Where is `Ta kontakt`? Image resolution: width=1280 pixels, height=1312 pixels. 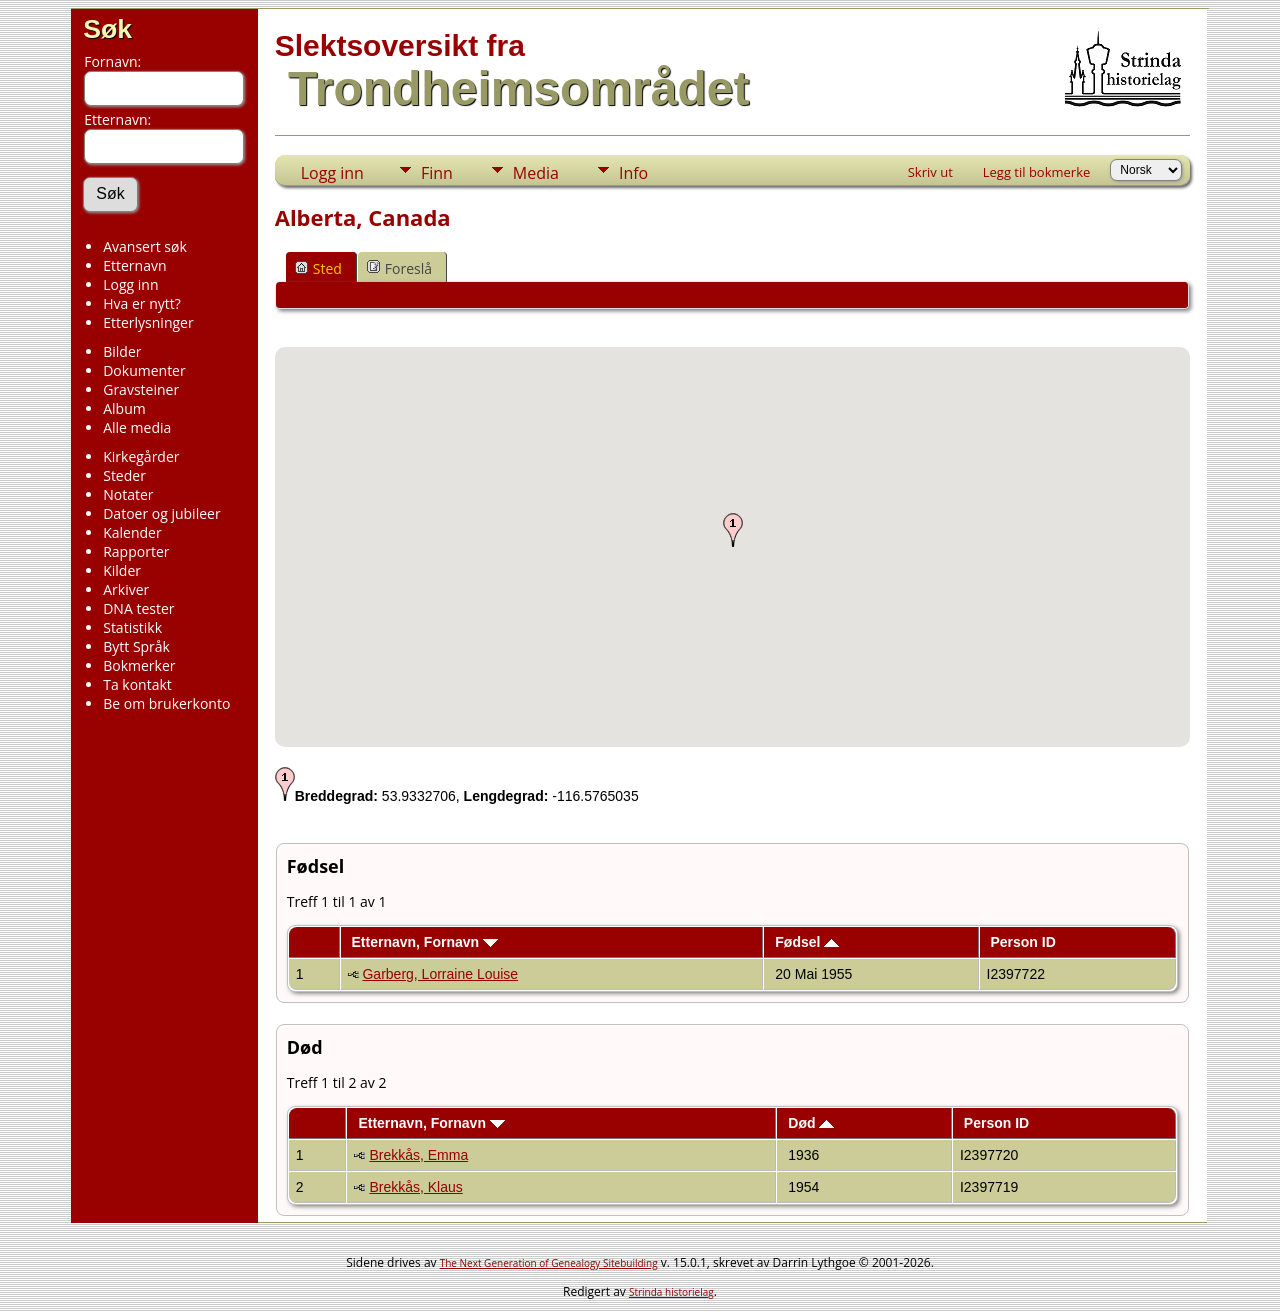
Ta kontakt is located at coordinates (137, 684).